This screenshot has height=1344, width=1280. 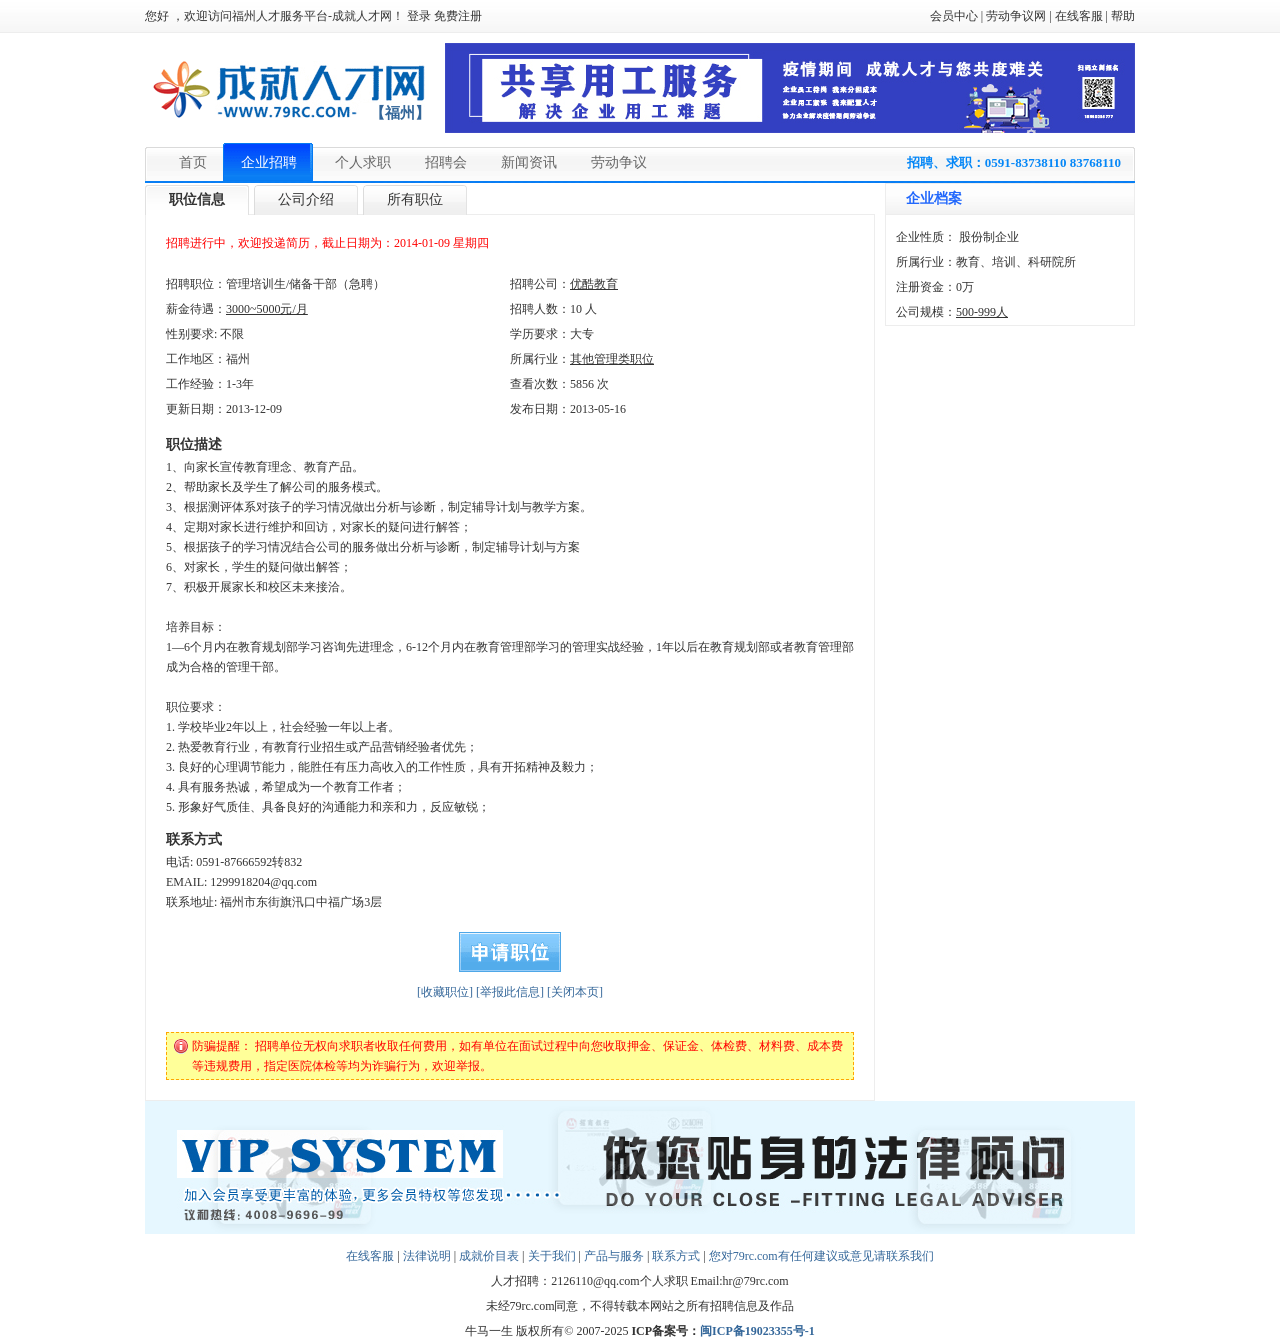 I want to click on 关于我们, so click(x=552, y=1256).